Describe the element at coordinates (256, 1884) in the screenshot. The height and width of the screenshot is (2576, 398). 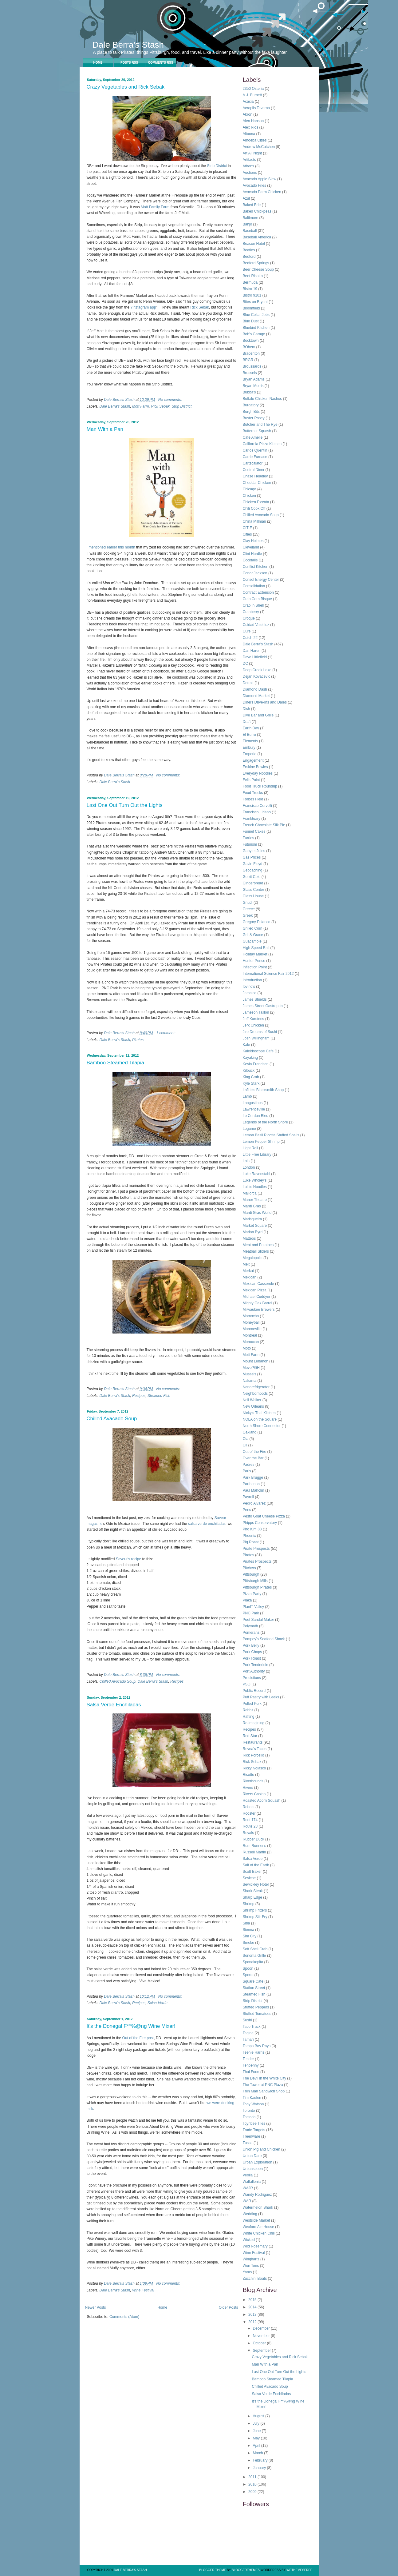
I see `Sewickley Hotel` at that location.